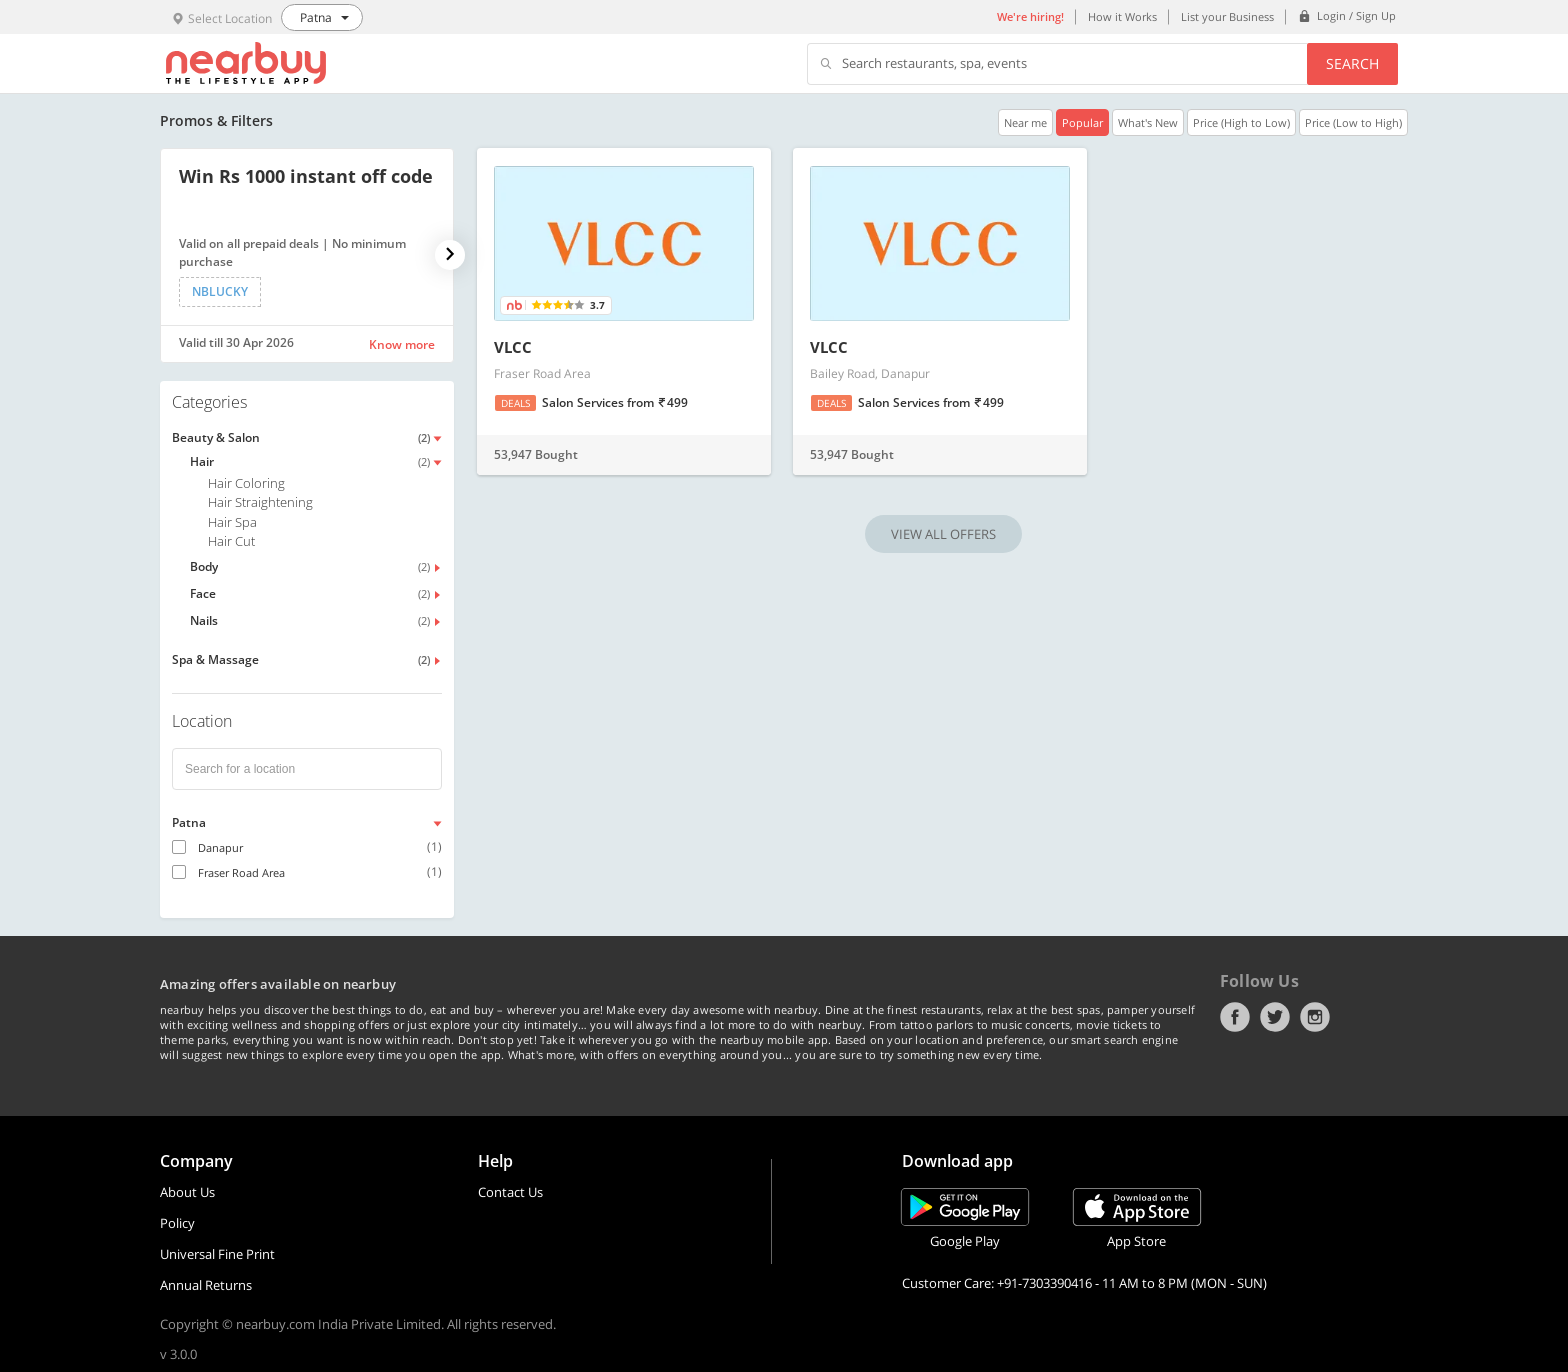 The width and height of the screenshot is (1568, 1372). What do you see at coordinates (1122, 16) in the screenshot?
I see `How it Works` at bounding box center [1122, 16].